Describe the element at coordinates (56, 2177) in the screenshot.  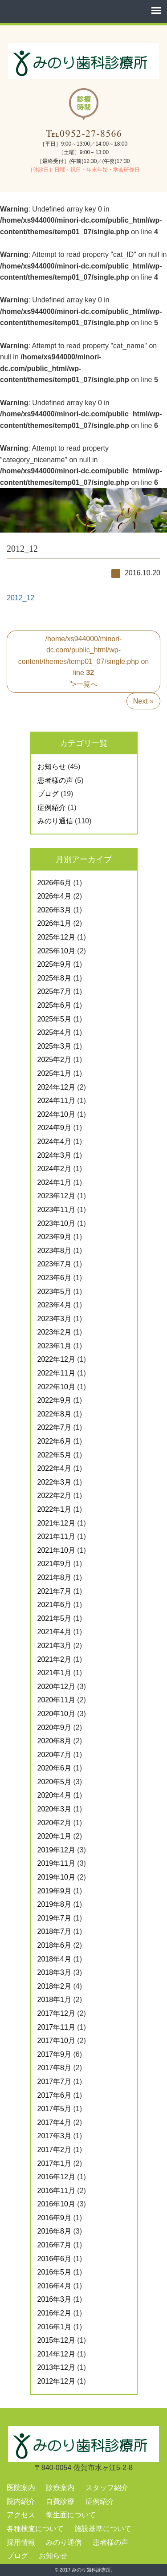
I see `2016年12月` at that location.